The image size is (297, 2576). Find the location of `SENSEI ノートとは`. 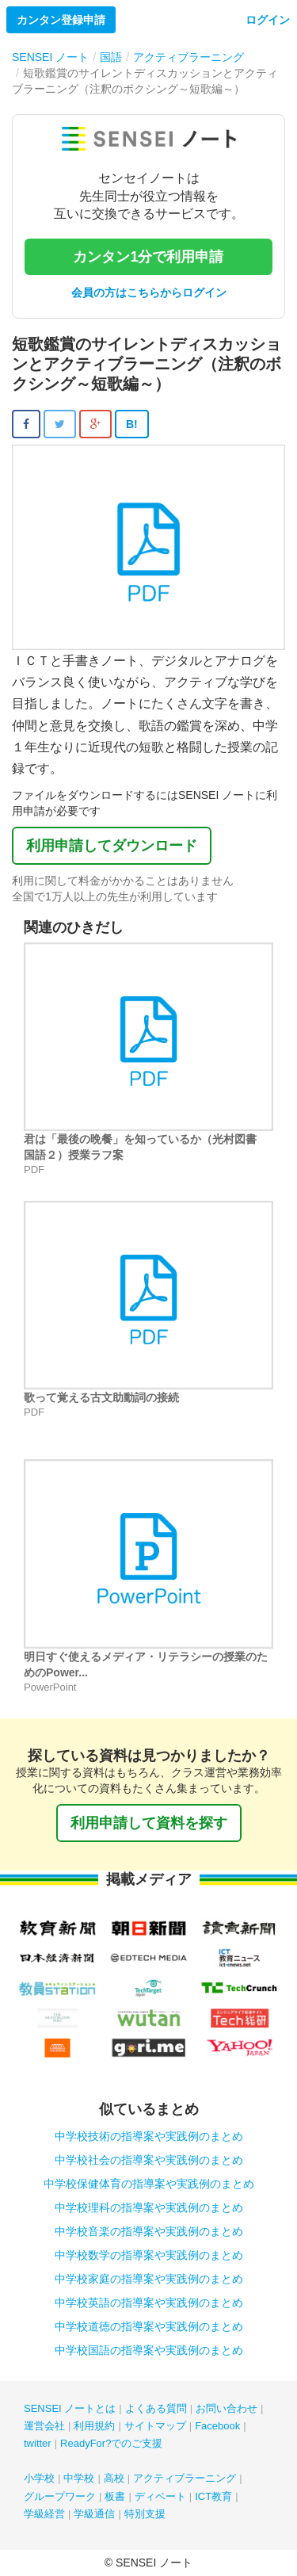

SENSEI ノートとは is located at coordinates (70, 2408).